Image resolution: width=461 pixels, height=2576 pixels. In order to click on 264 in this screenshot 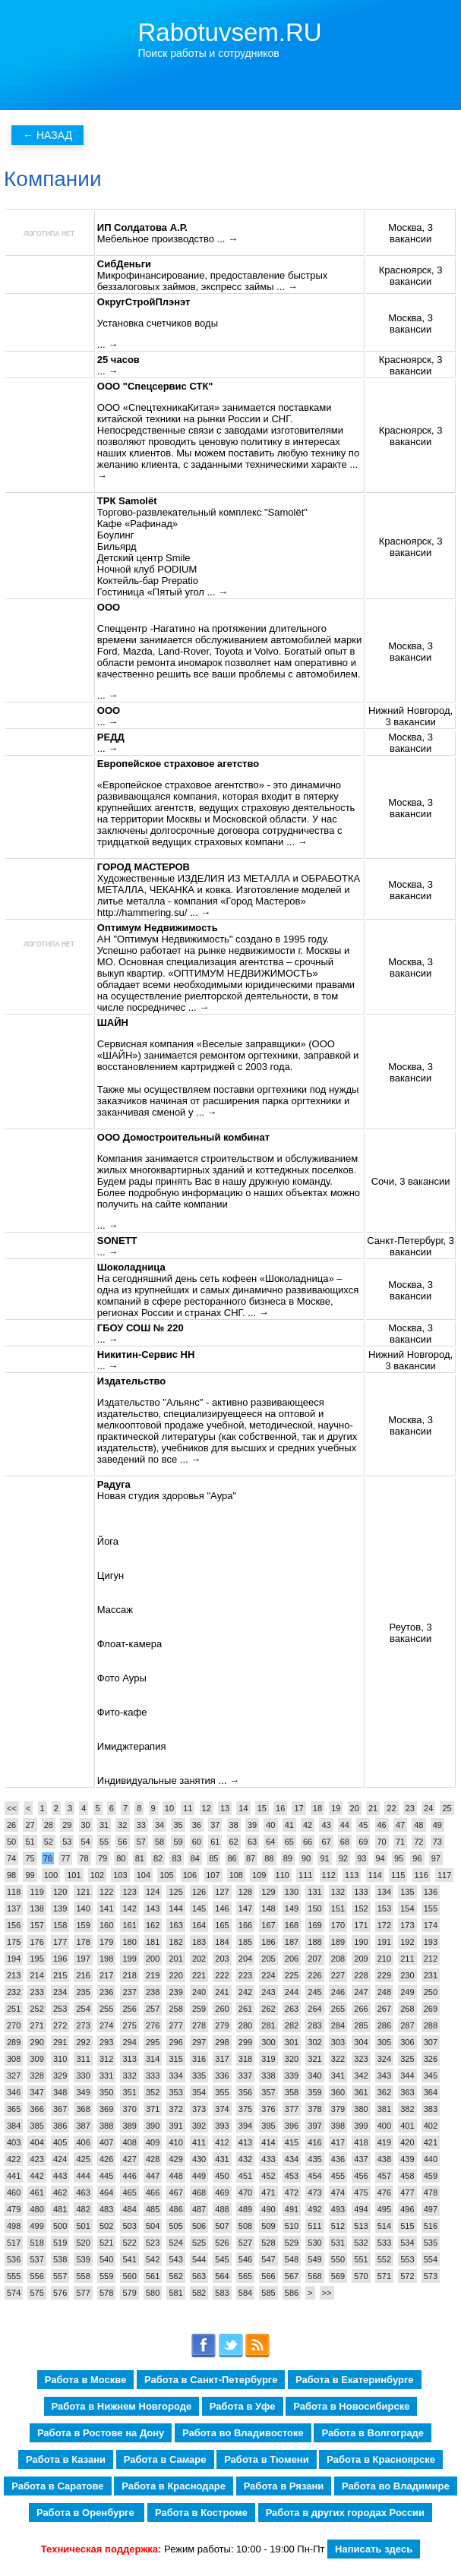, I will do `click(314, 2008)`.